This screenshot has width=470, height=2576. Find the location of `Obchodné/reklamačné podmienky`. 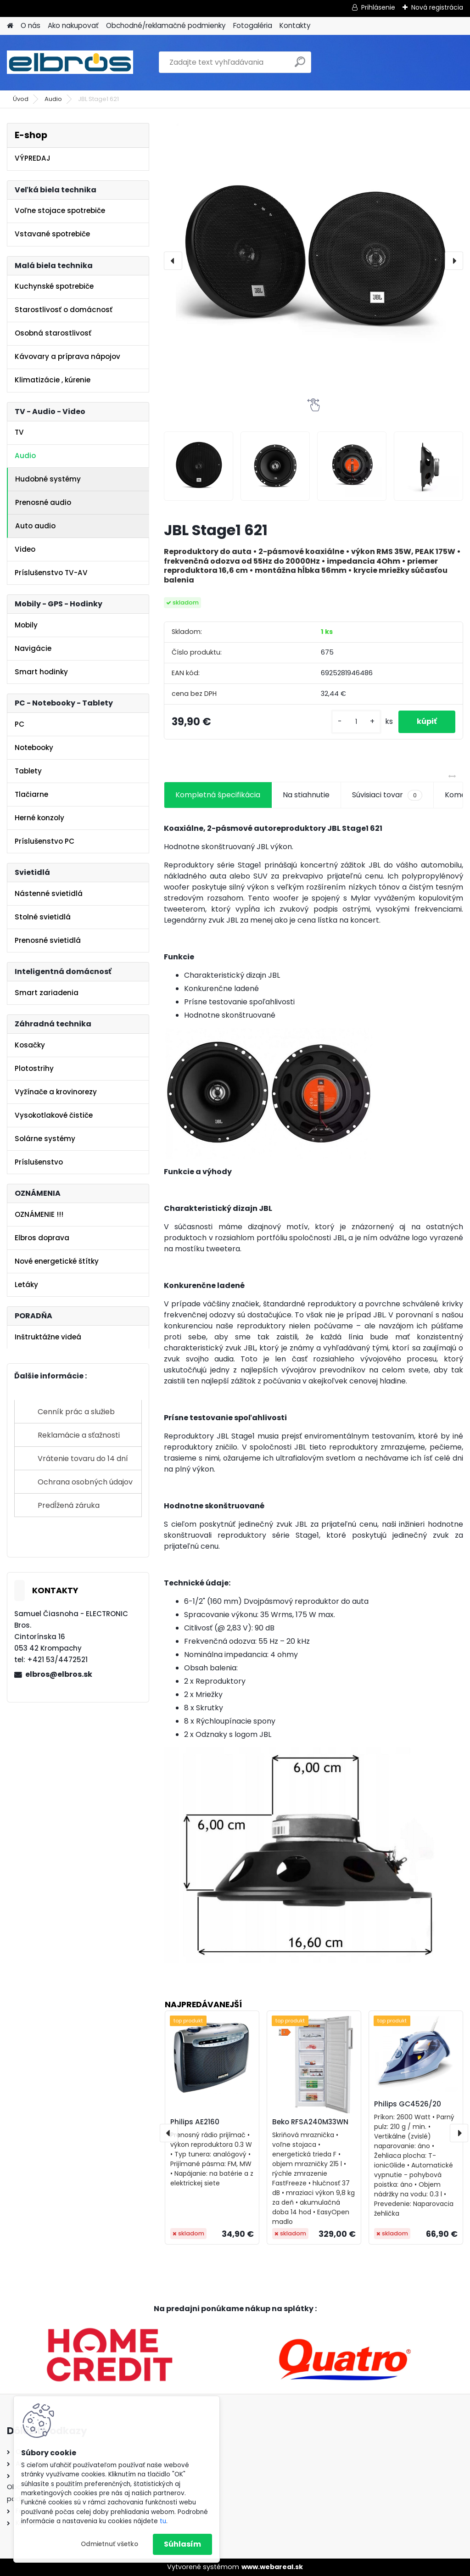

Obchodné/reklamačné podmienky is located at coordinates (166, 25).